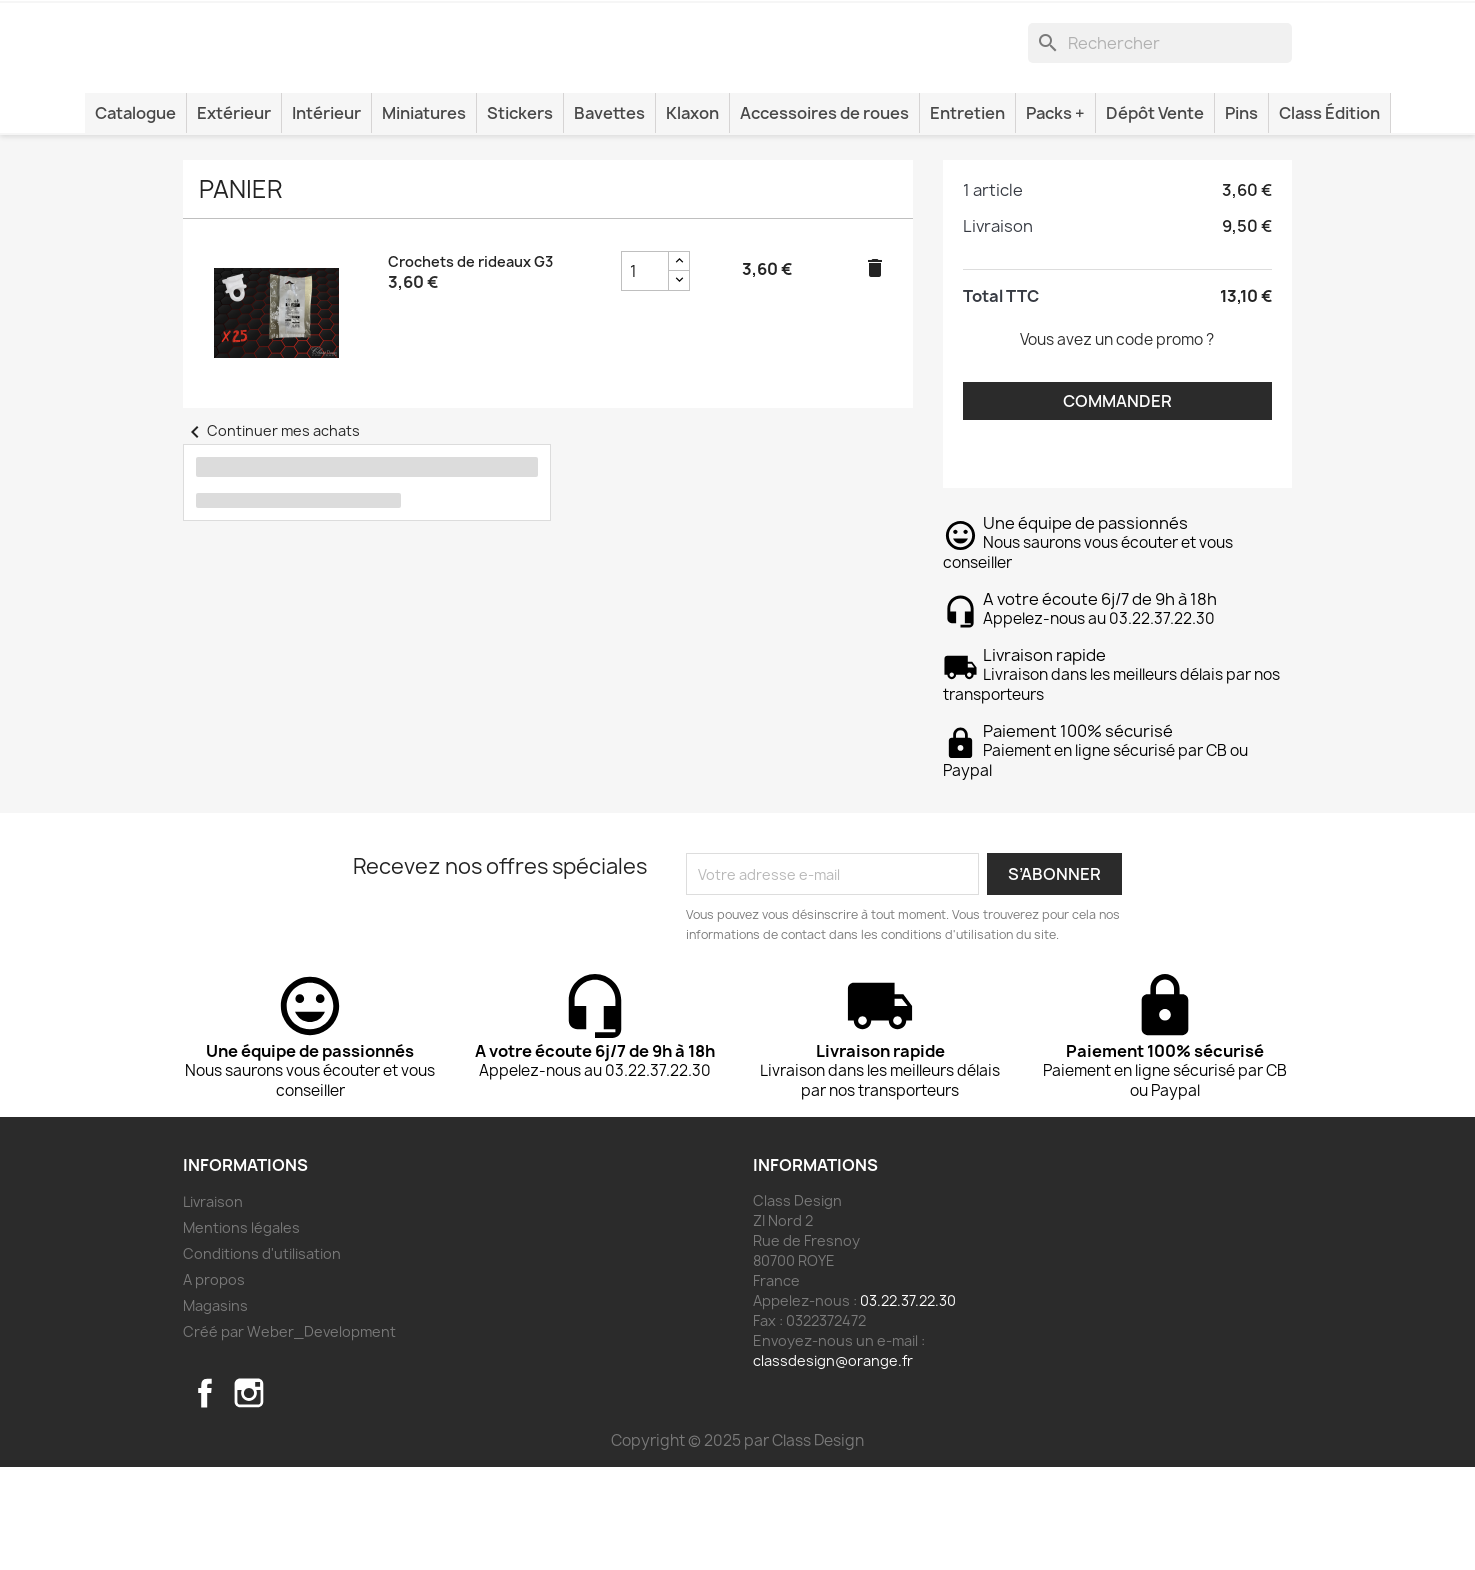  I want to click on Instagram, so click(249, 1496).